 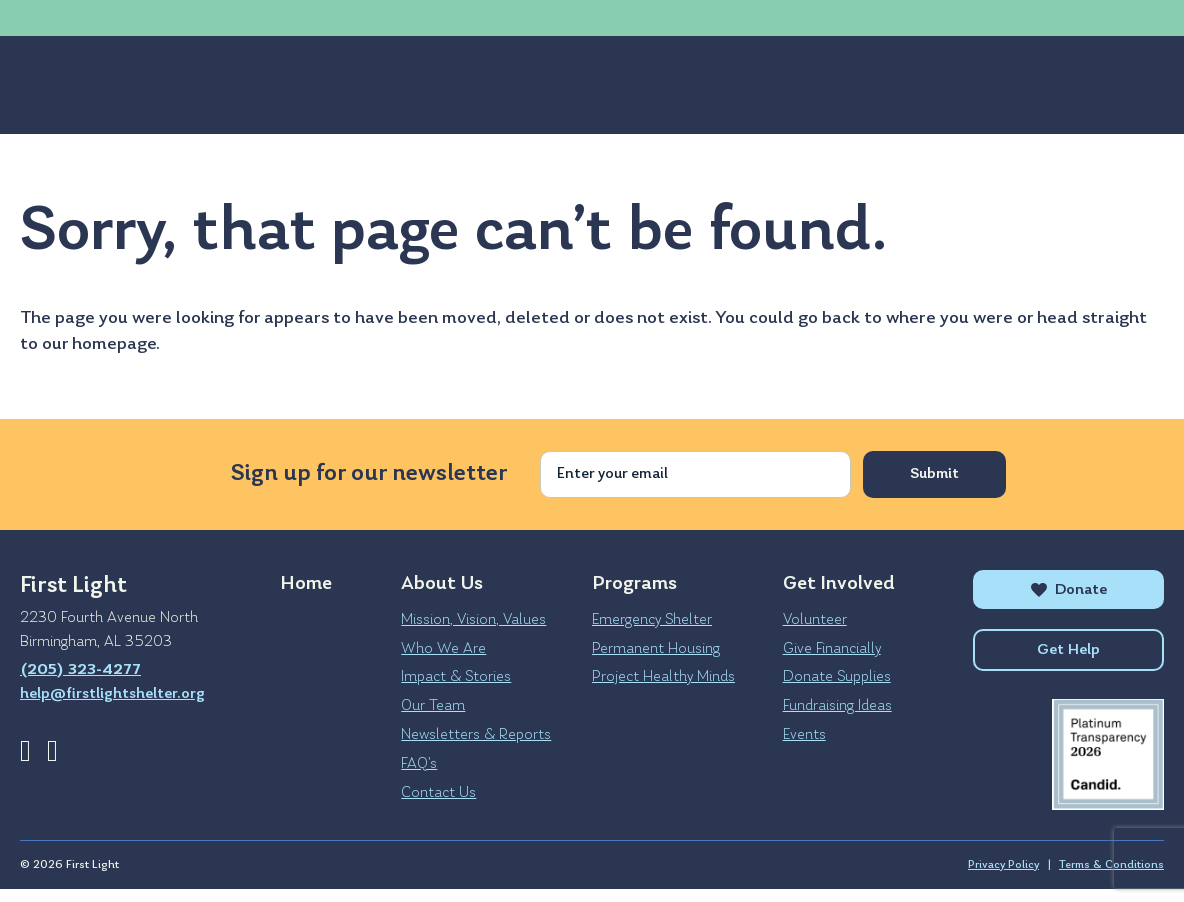 What do you see at coordinates (663, 677) in the screenshot?
I see `Project Healthy Minds` at bounding box center [663, 677].